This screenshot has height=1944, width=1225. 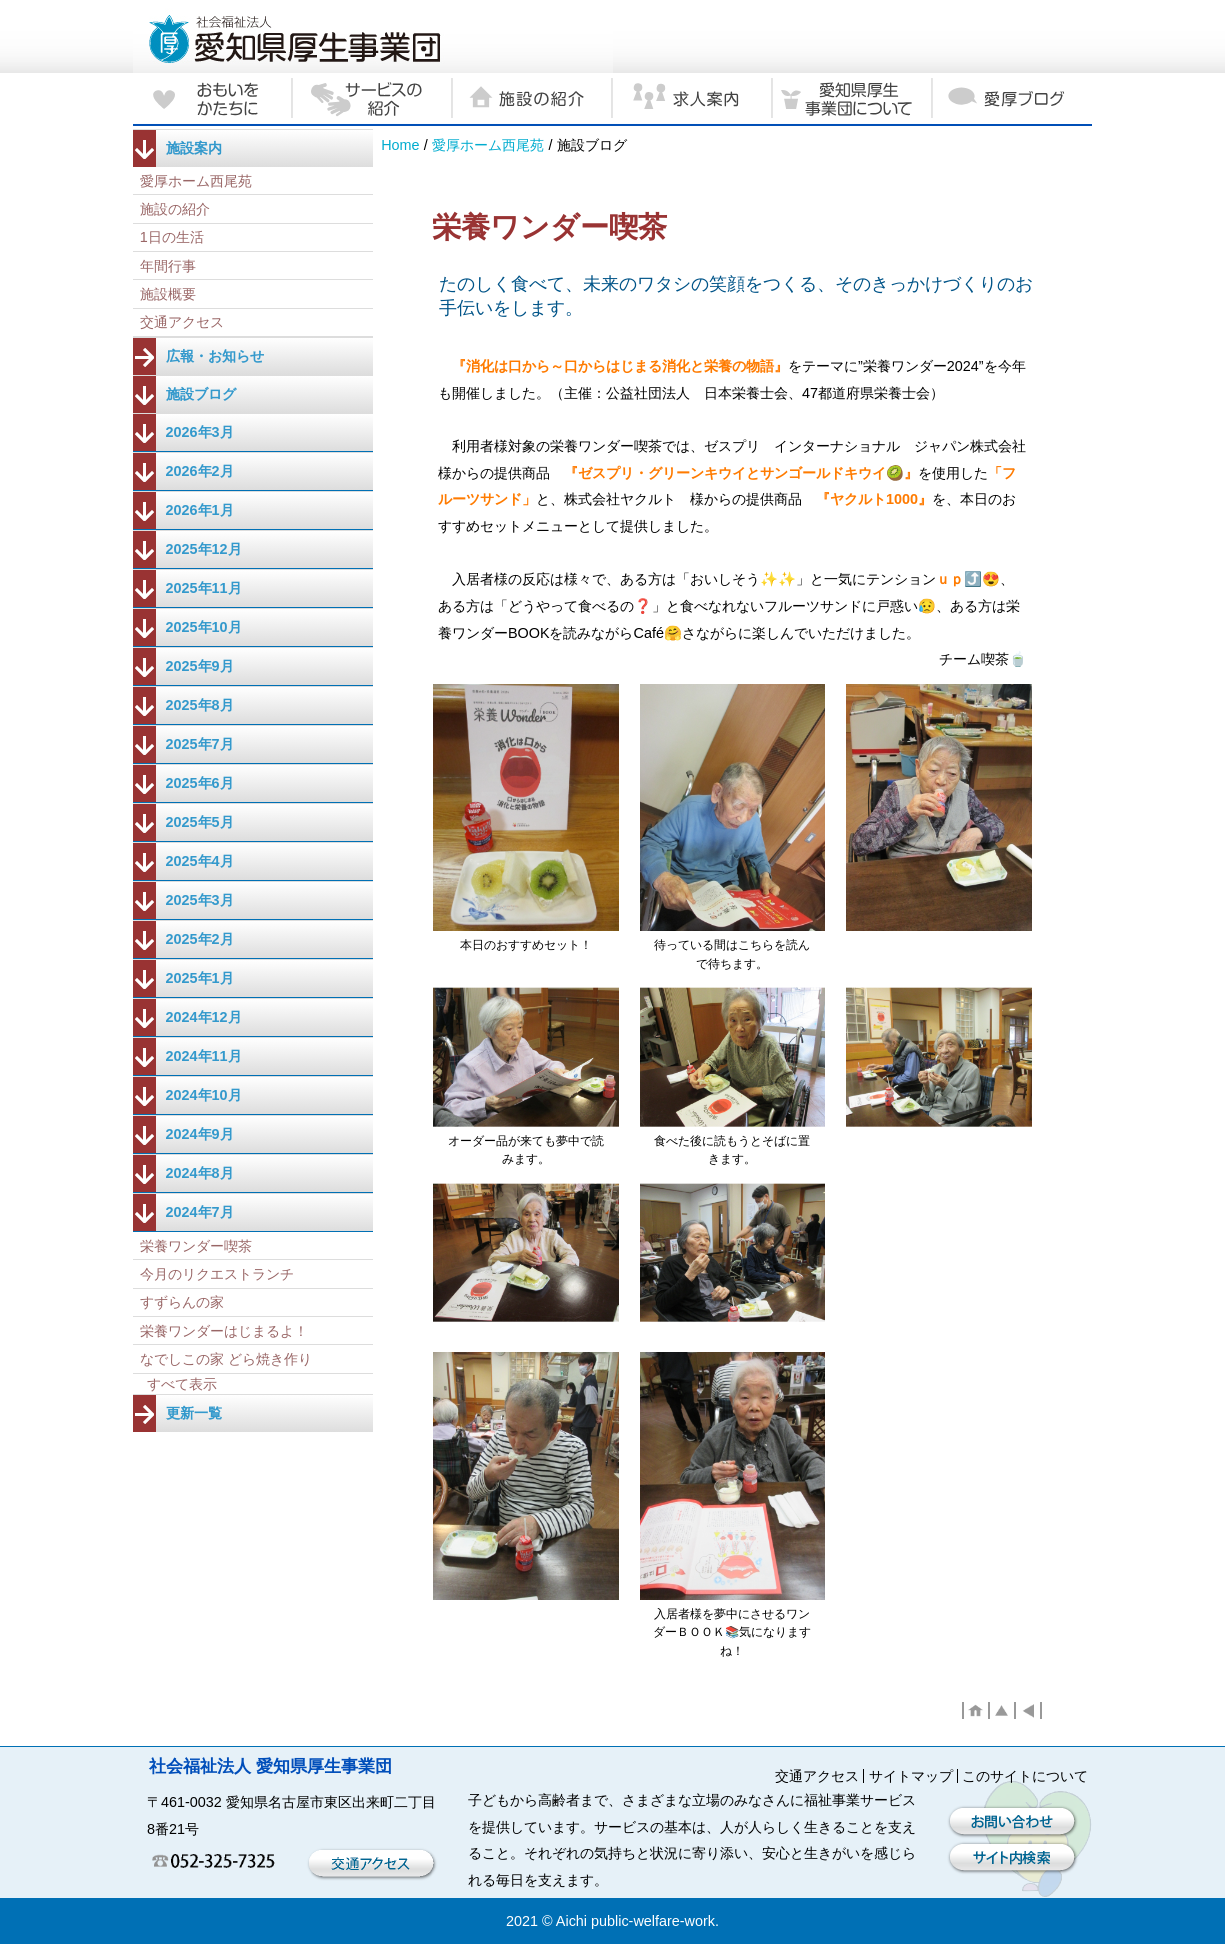 I want to click on 1日の生活, so click(x=172, y=237).